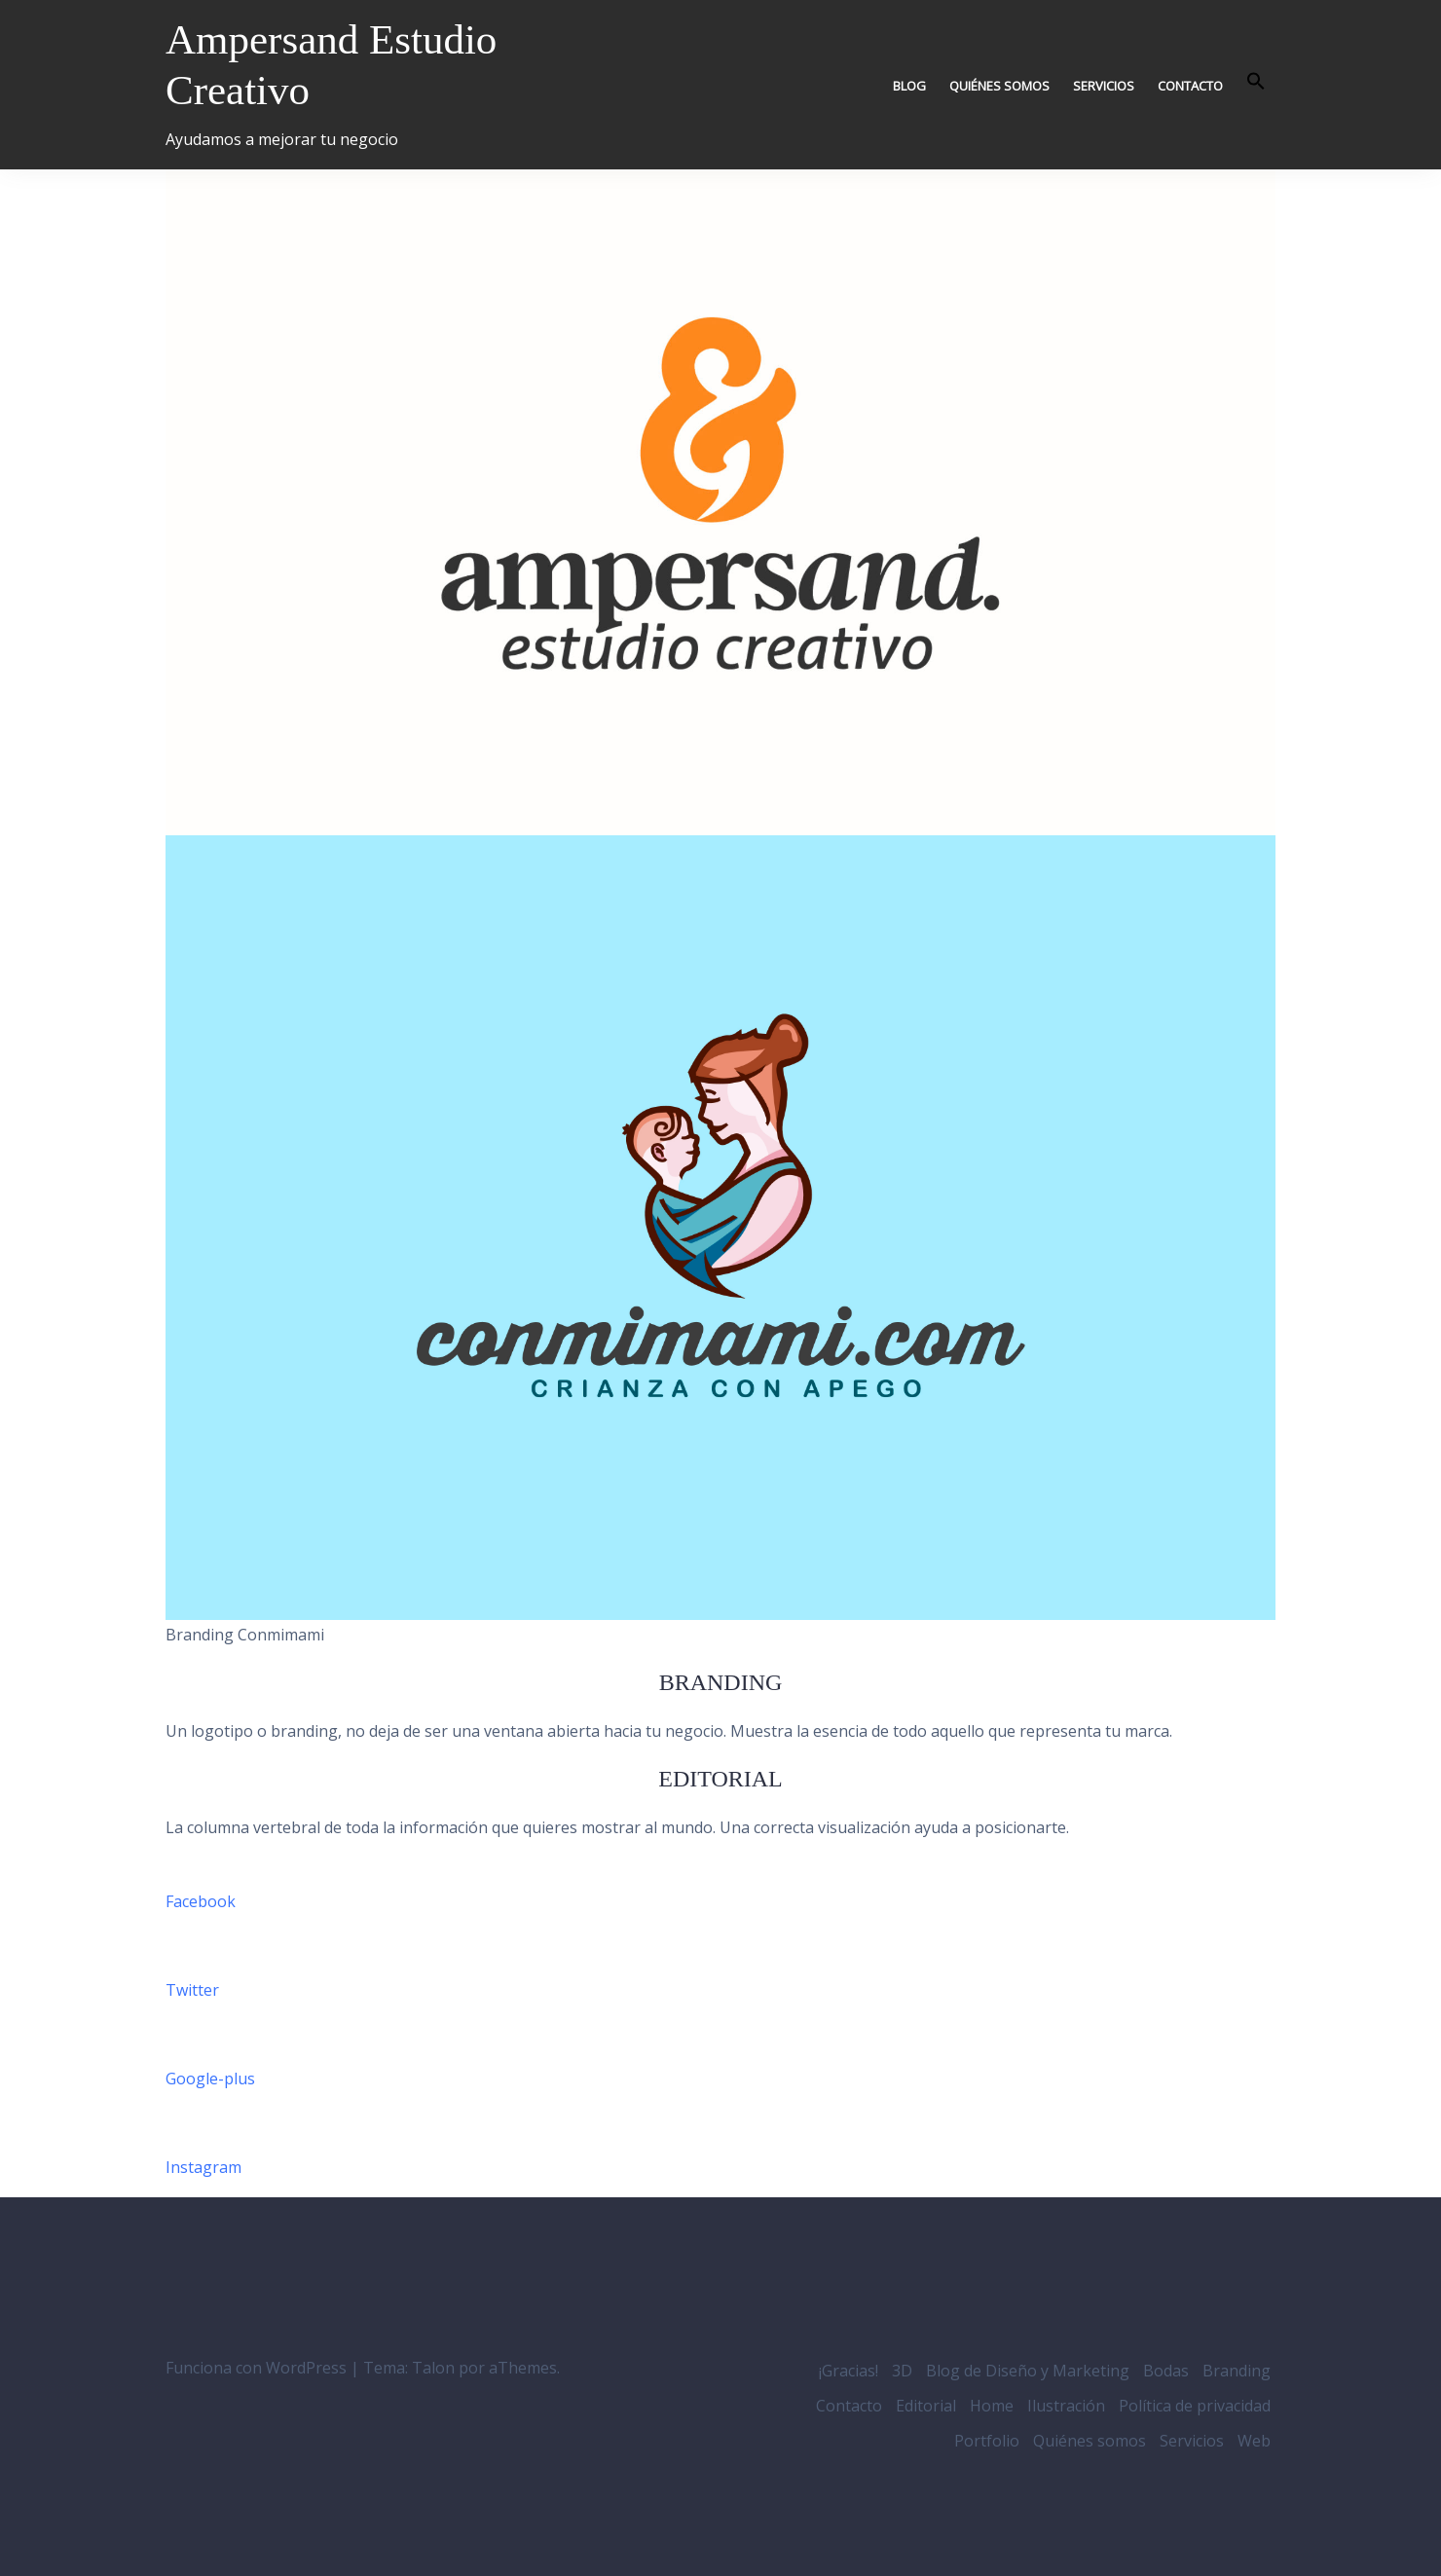  I want to click on Editorial, so click(926, 2405).